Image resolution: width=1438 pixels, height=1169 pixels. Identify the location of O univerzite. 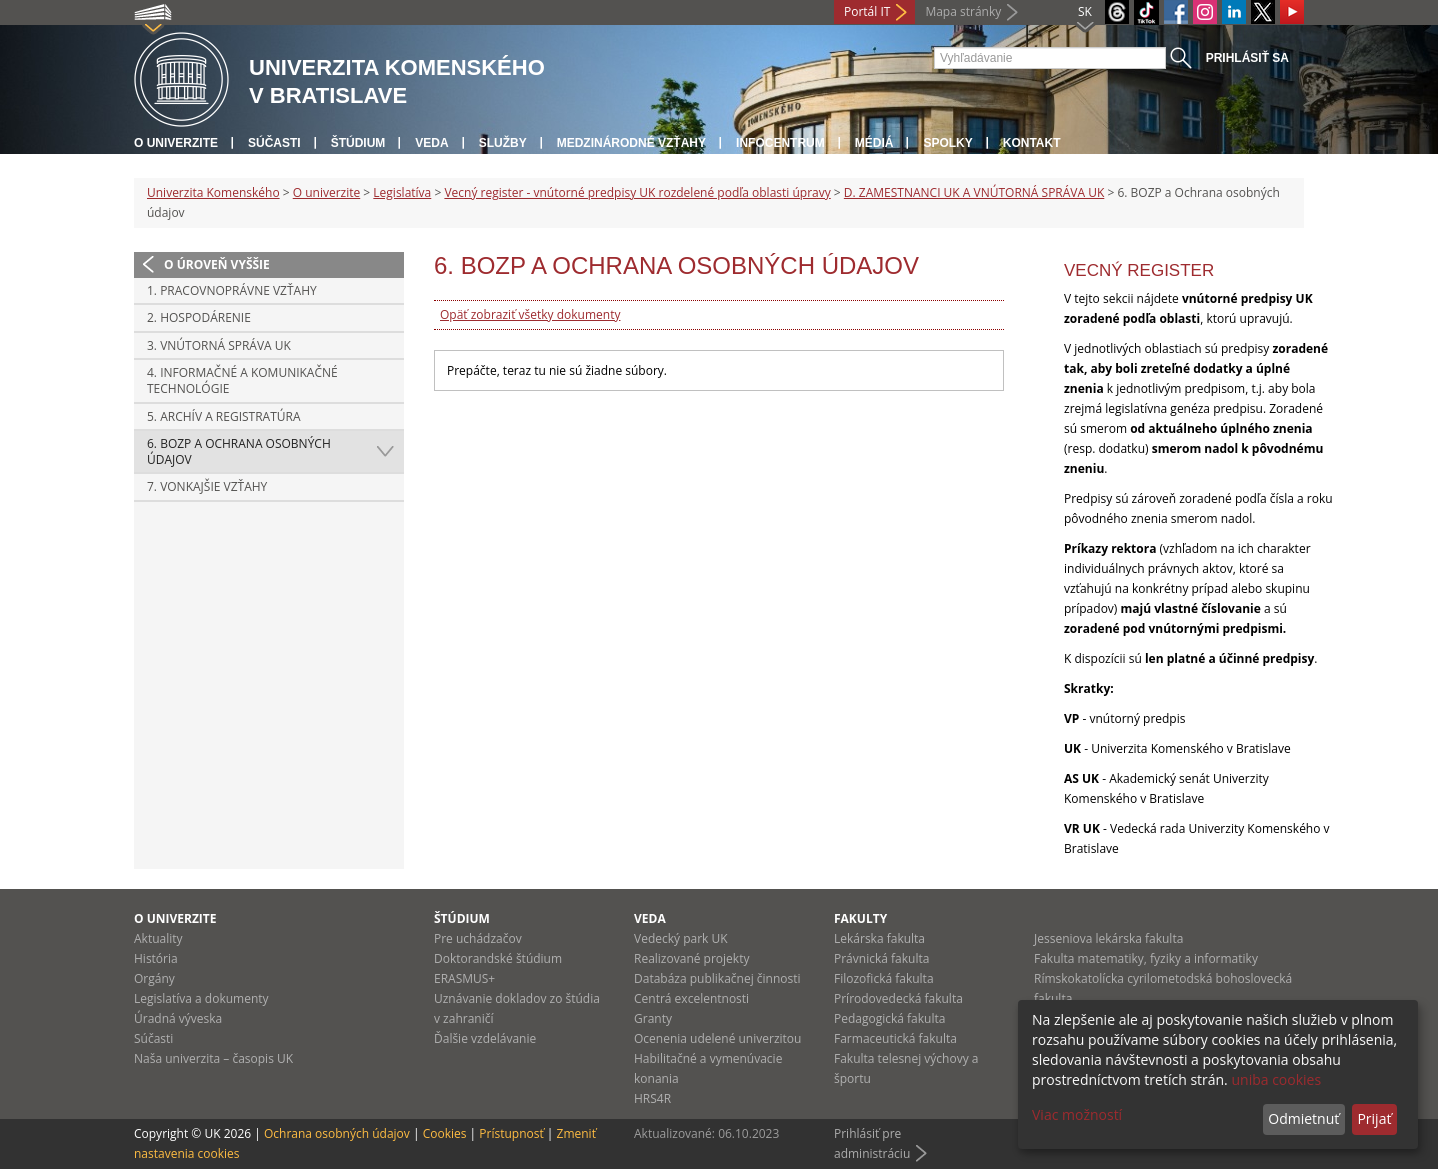
(176, 143).